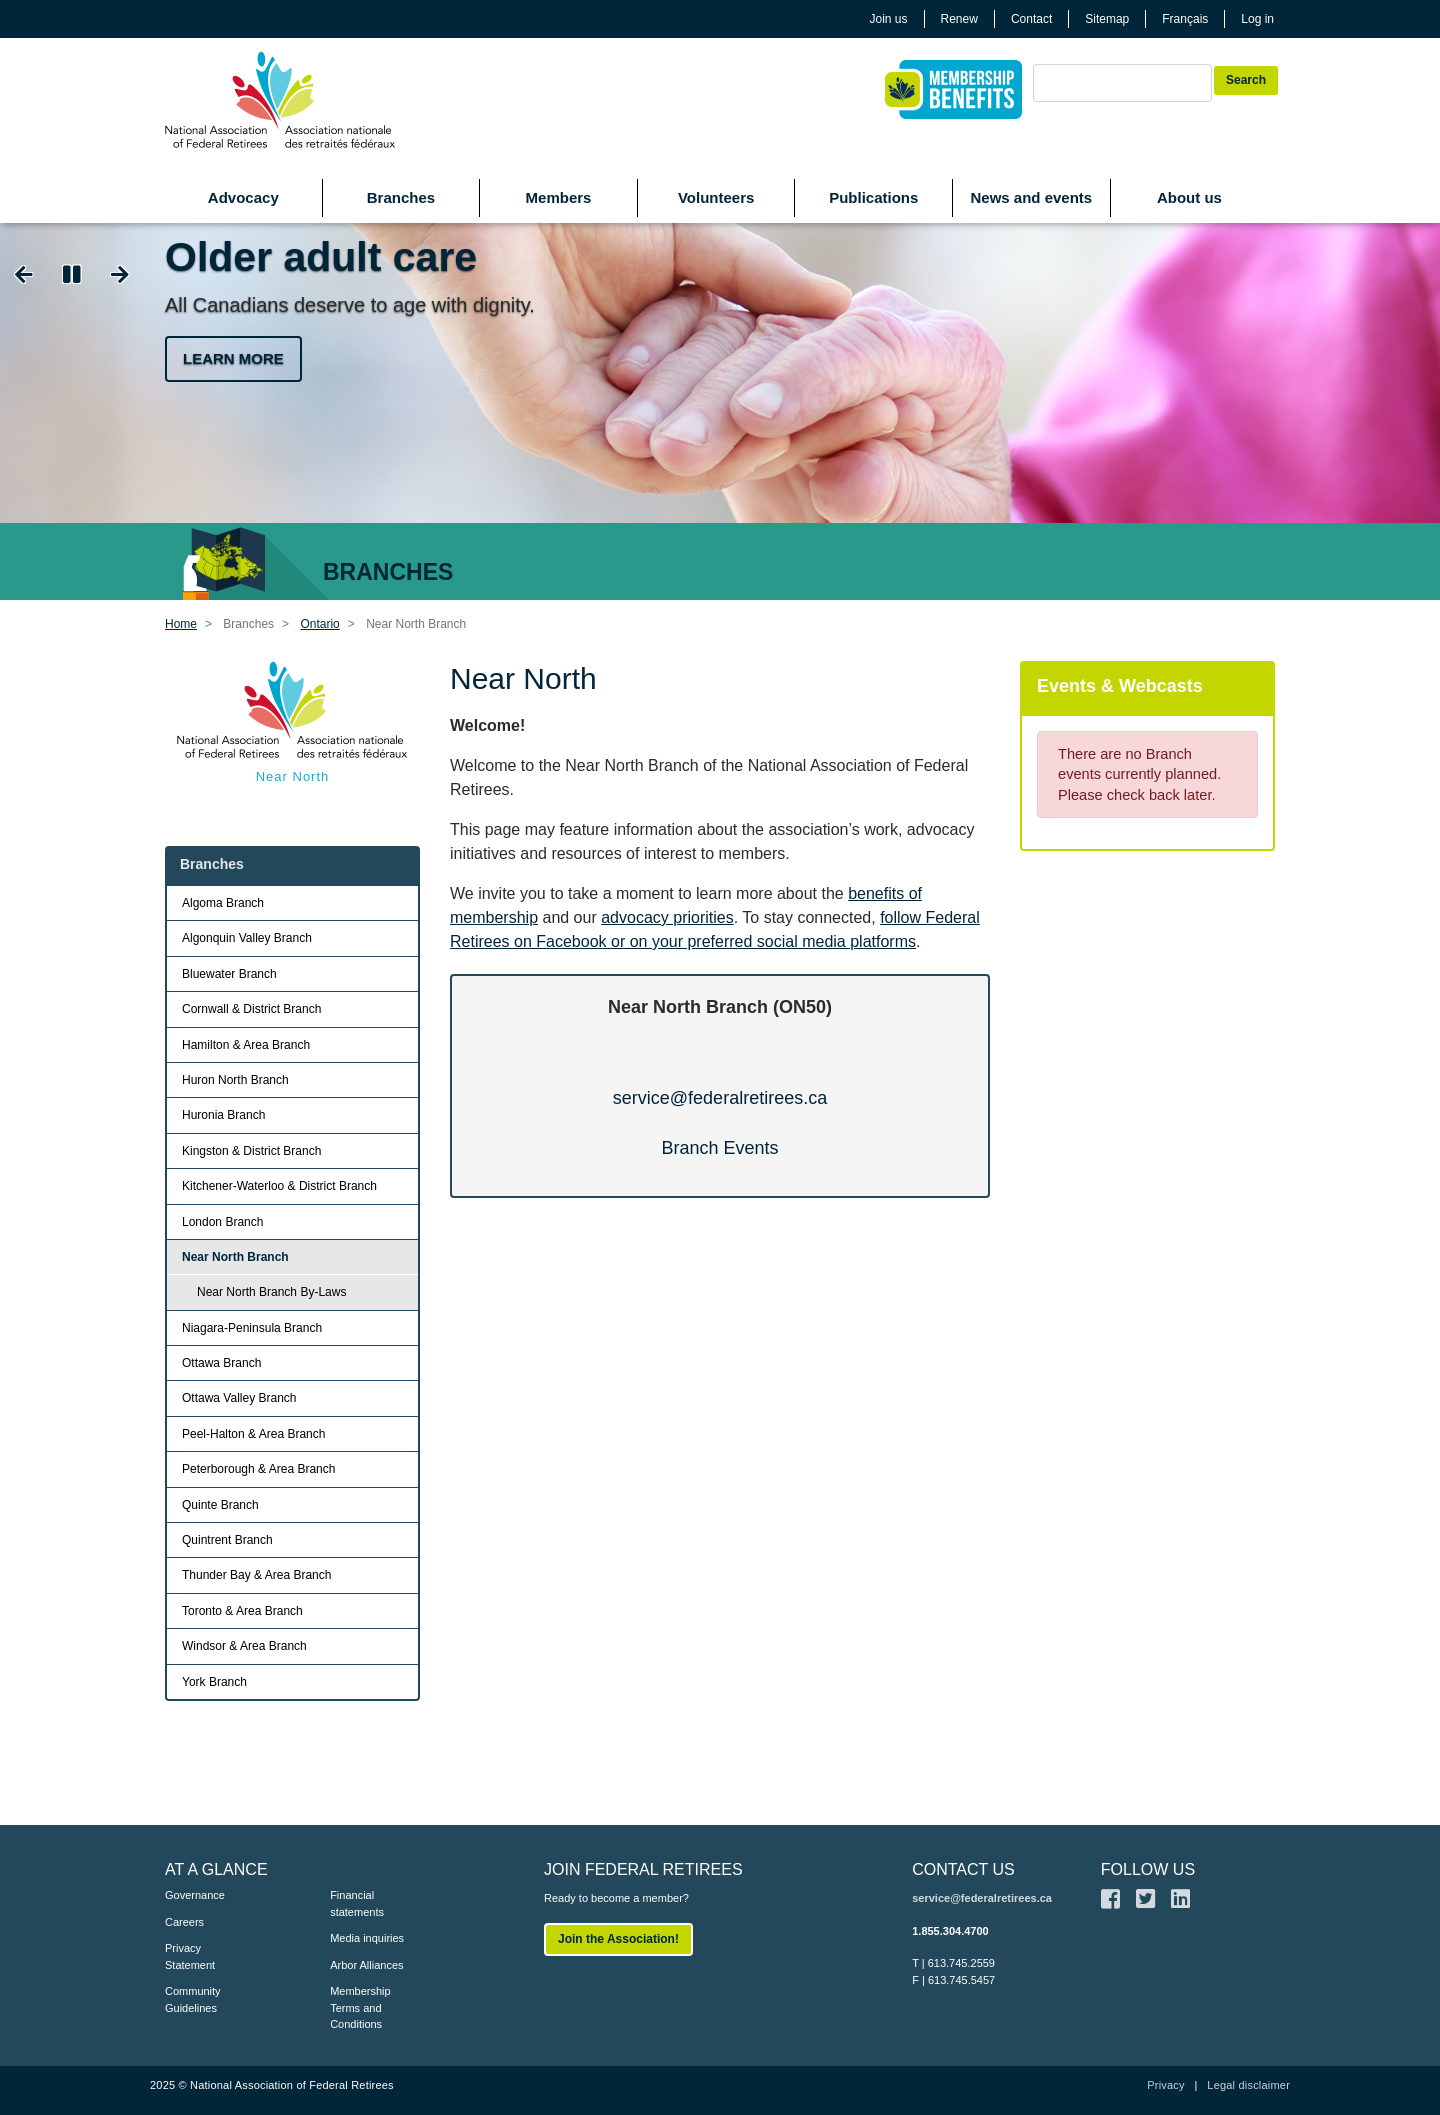 This screenshot has width=1440, height=2115. What do you see at coordinates (719, 1148) in the screenshot?
I see `Branch Events` at bounding box center [719, 1148].